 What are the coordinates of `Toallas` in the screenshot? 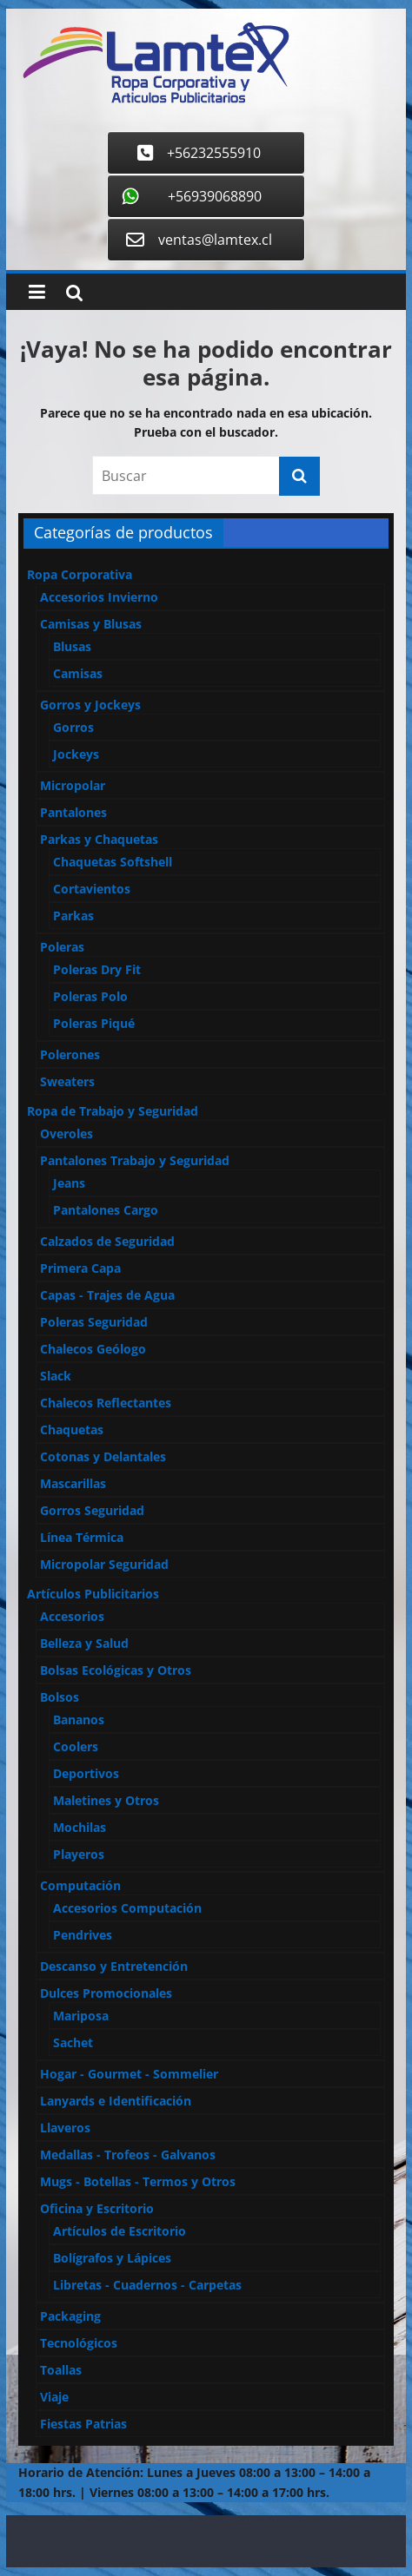 It's located at (61, 2370).